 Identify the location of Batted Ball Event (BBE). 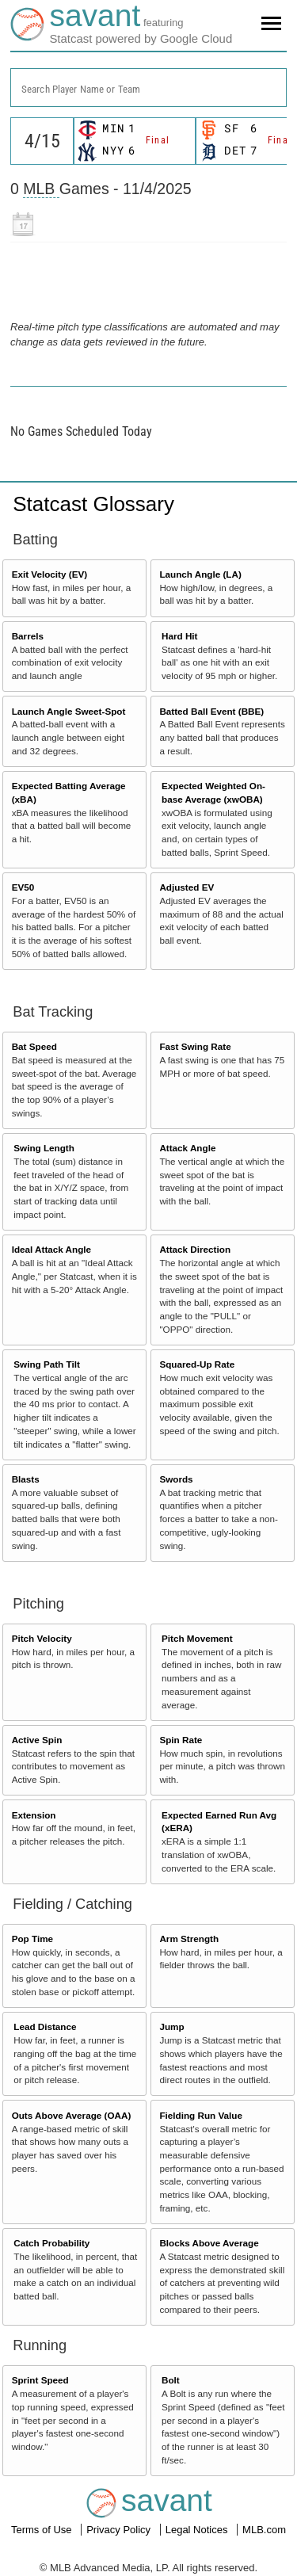
(211, 711).